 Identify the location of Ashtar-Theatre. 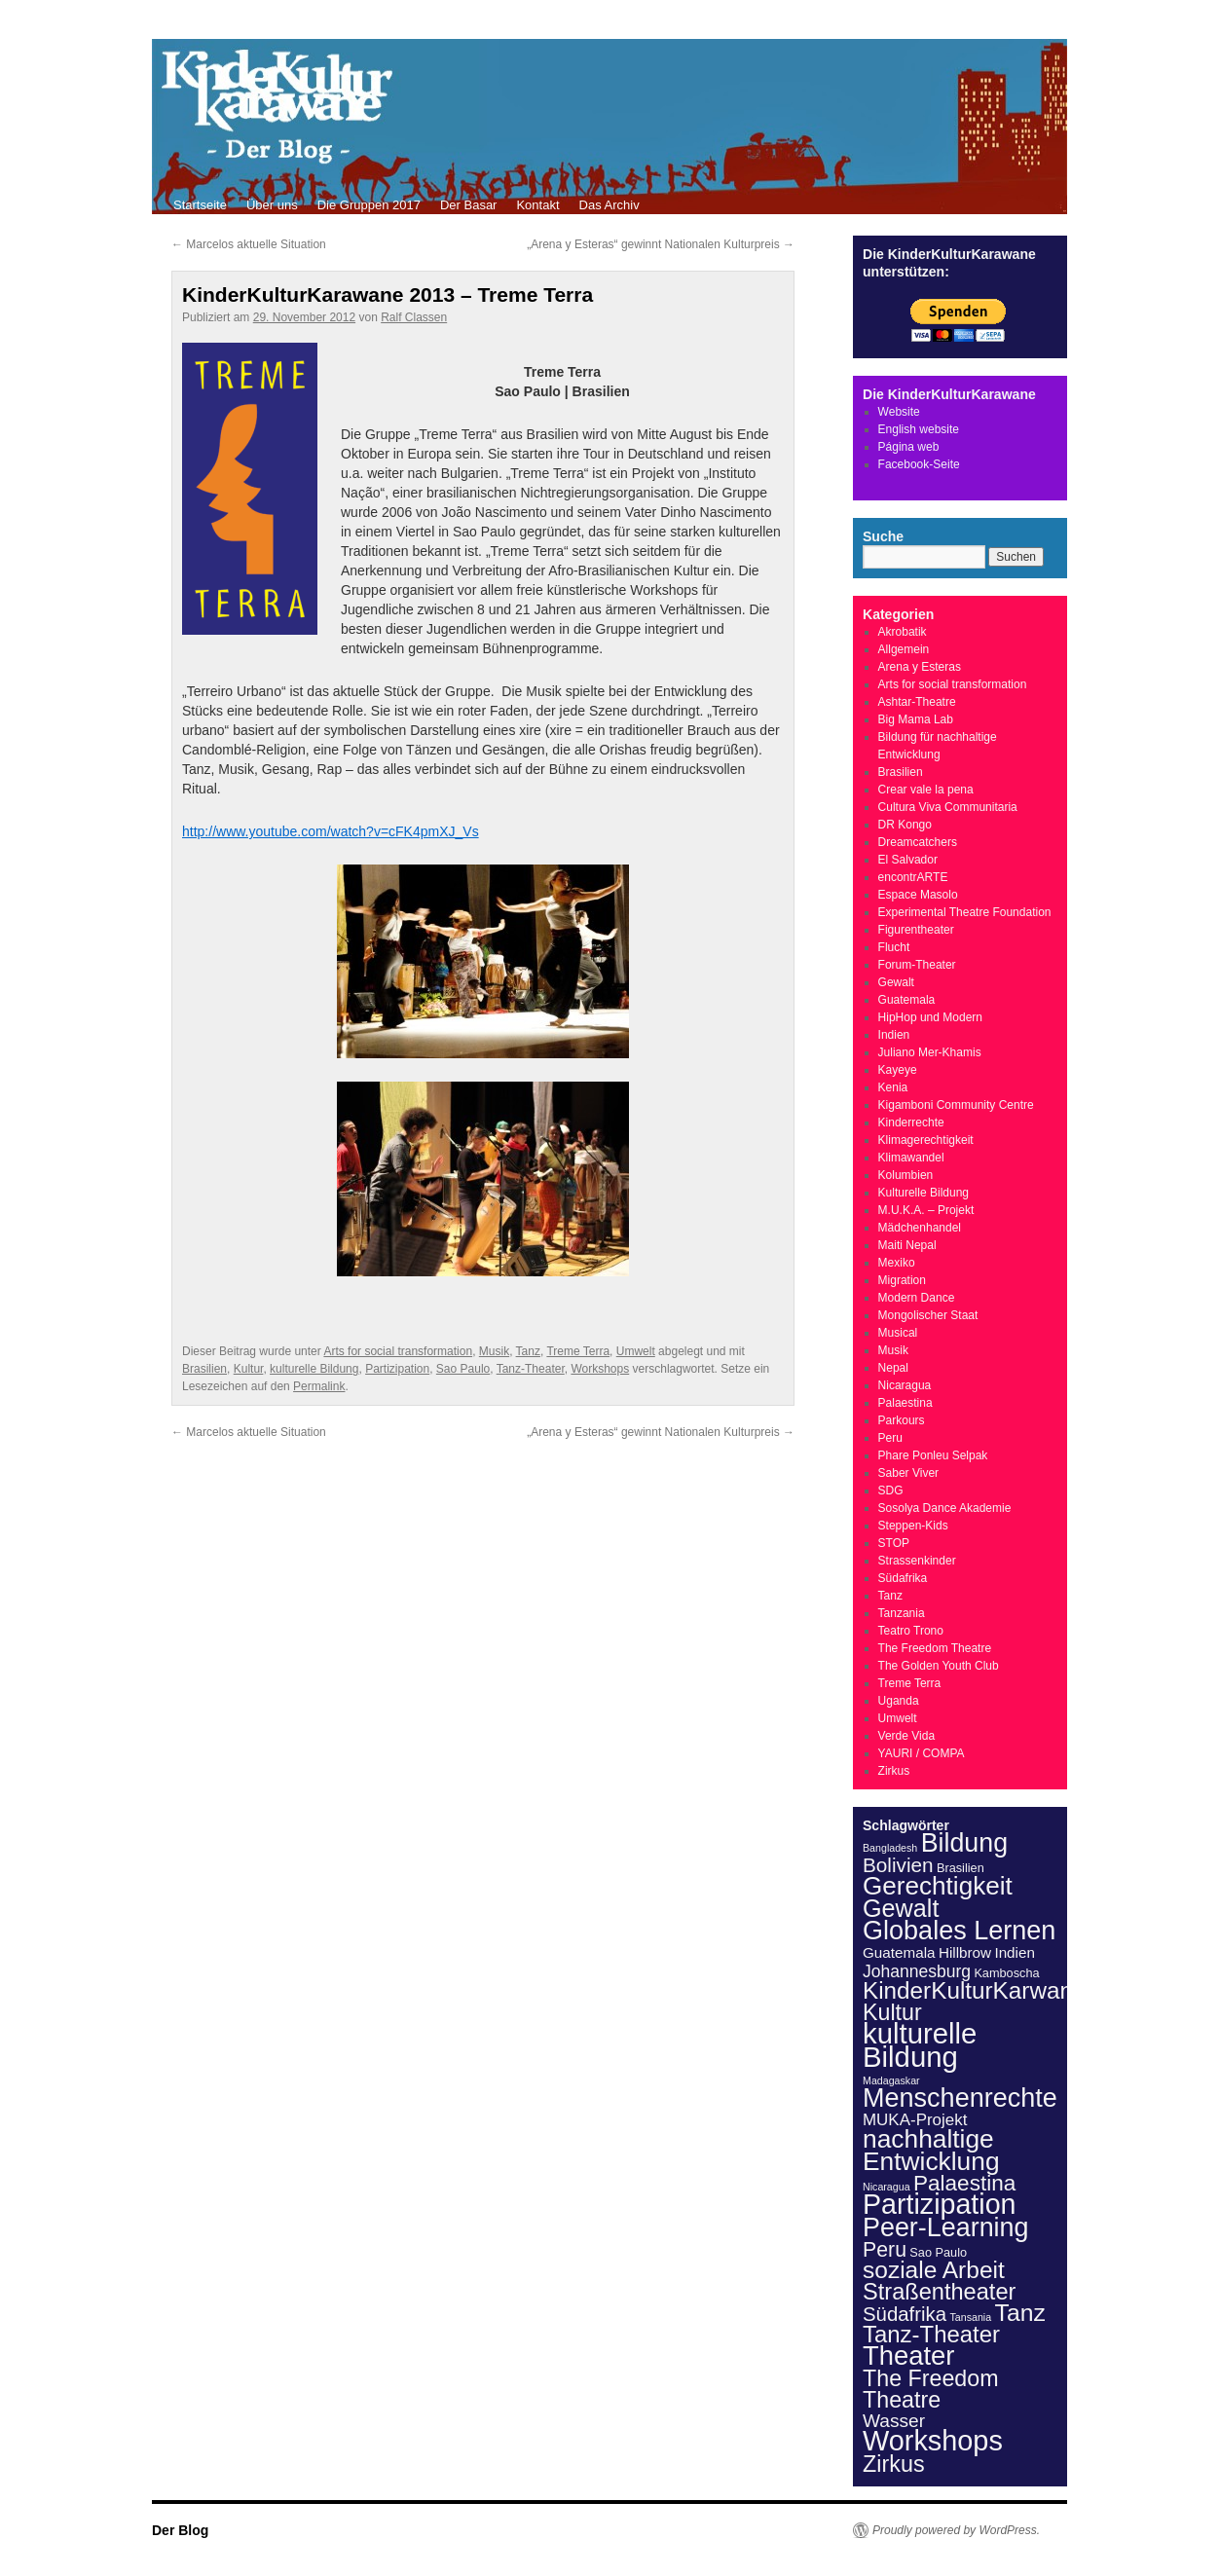
(917, 702).